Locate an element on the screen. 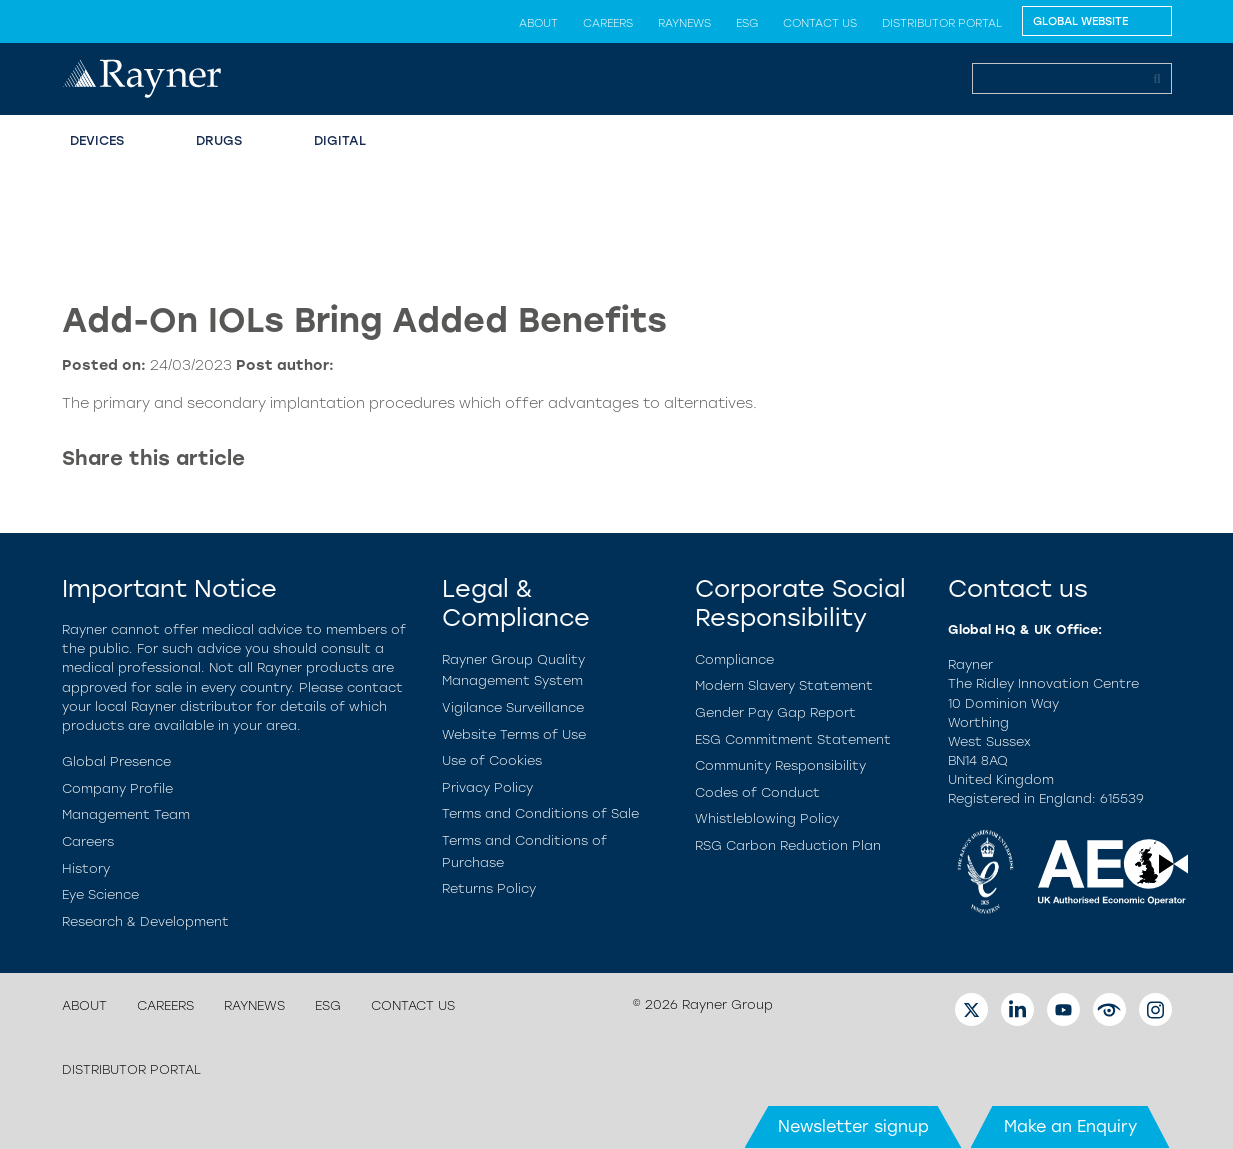 The height and width of the screenshot is (1149, 1233). History is located at coordinates (86, 868).